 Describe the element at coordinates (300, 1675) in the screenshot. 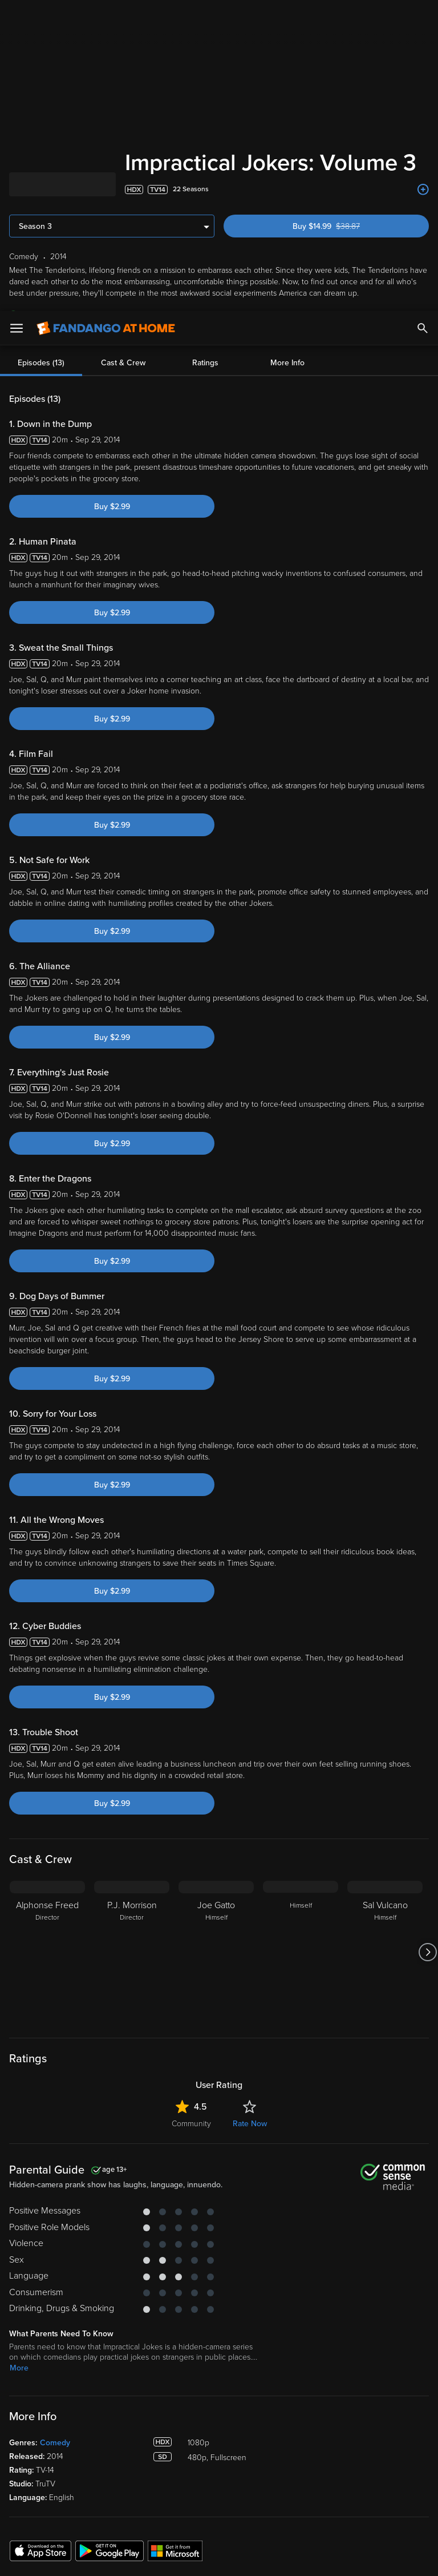

I see `[Himself]` at that location.